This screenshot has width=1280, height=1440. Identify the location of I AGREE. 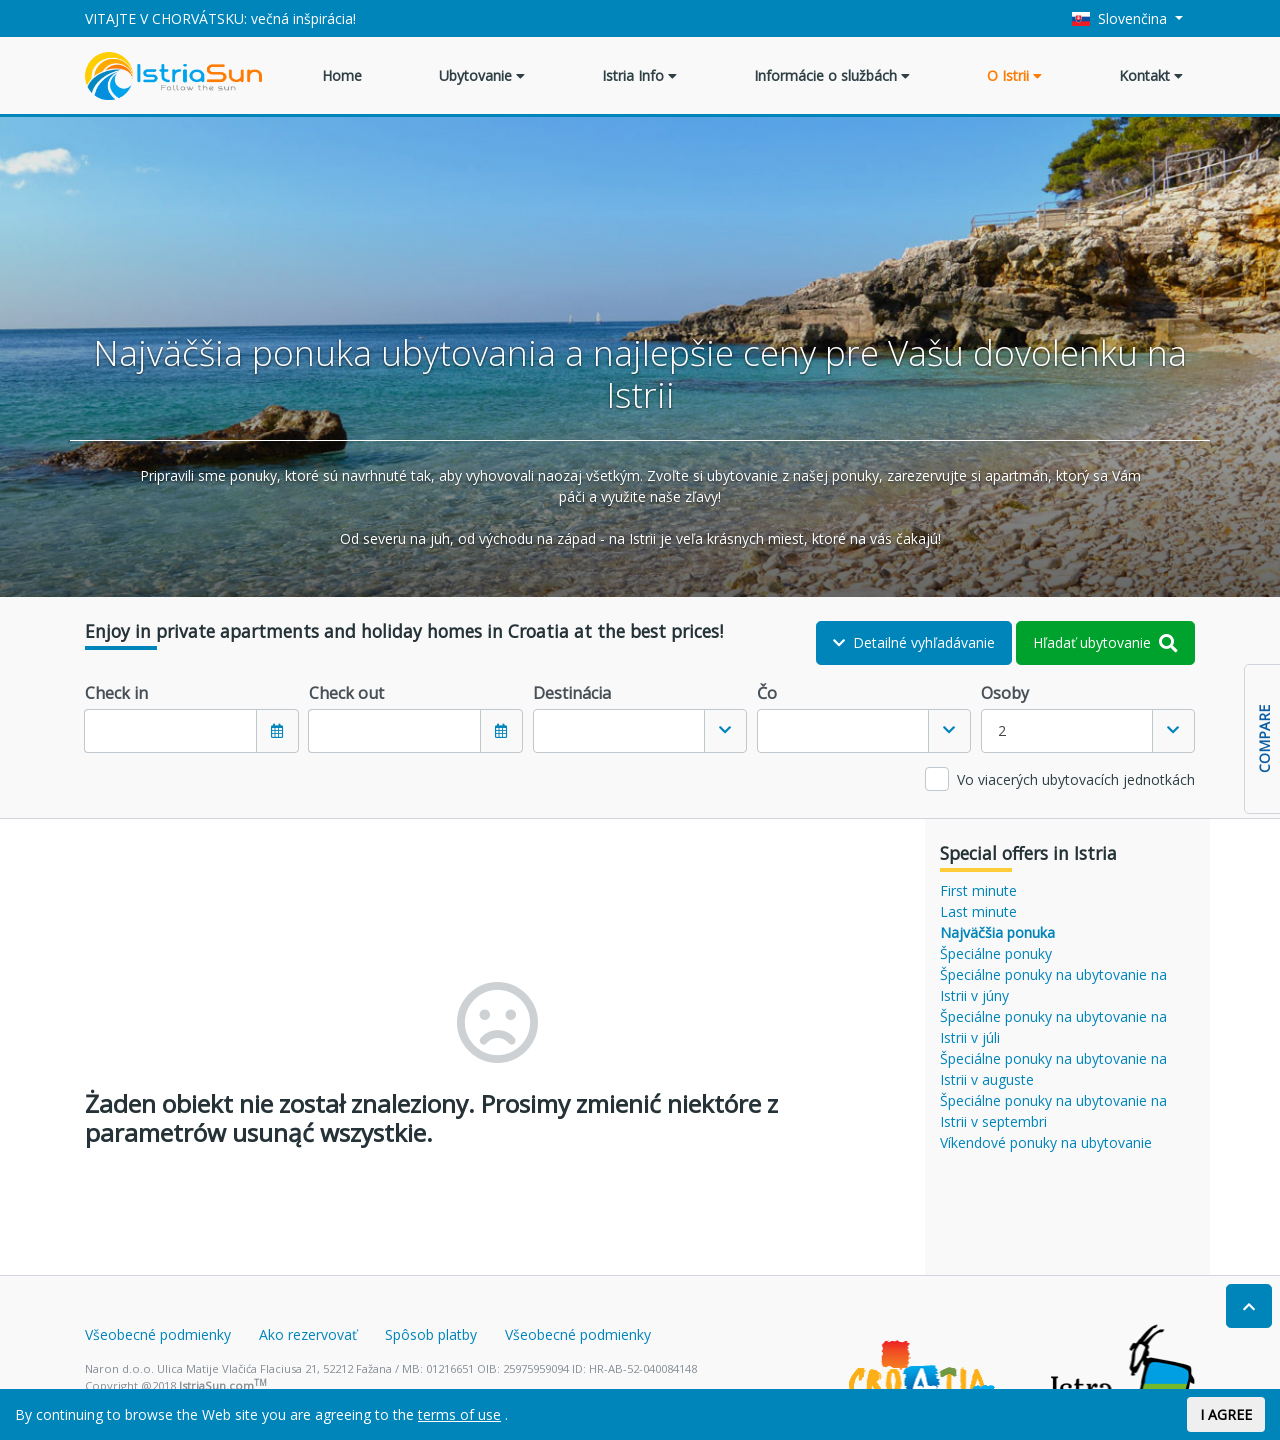
(1226, 1414).